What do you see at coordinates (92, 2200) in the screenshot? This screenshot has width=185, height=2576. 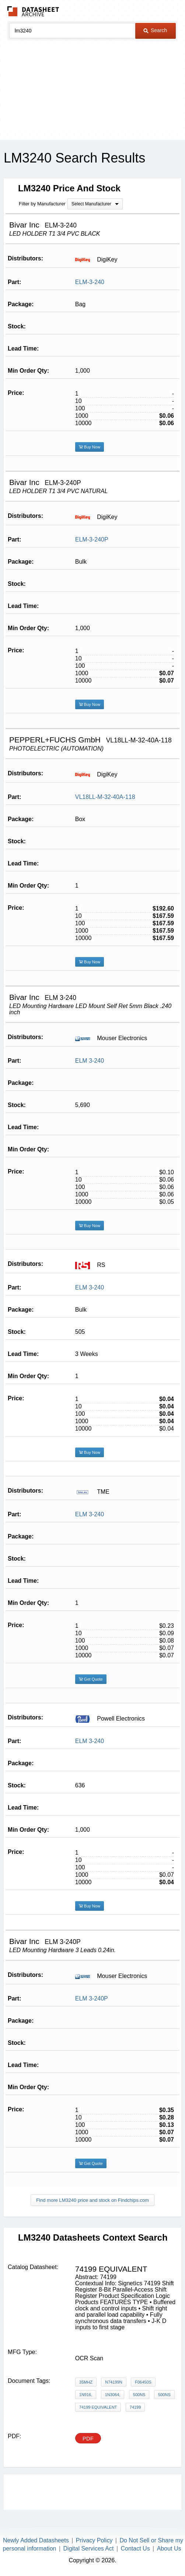 I see `Find more LM3240 price and stock on Findchips.com` at bounding box center [92, 2200].